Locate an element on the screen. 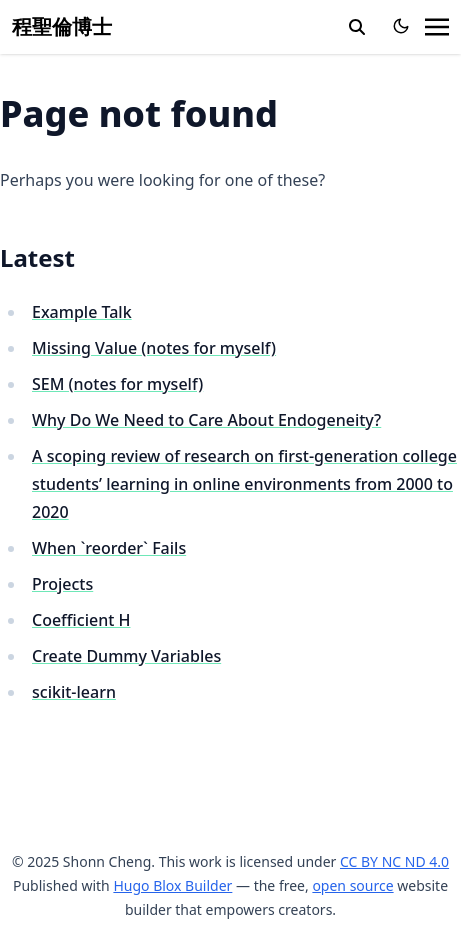  Projects is located at coordinates (62, 584).